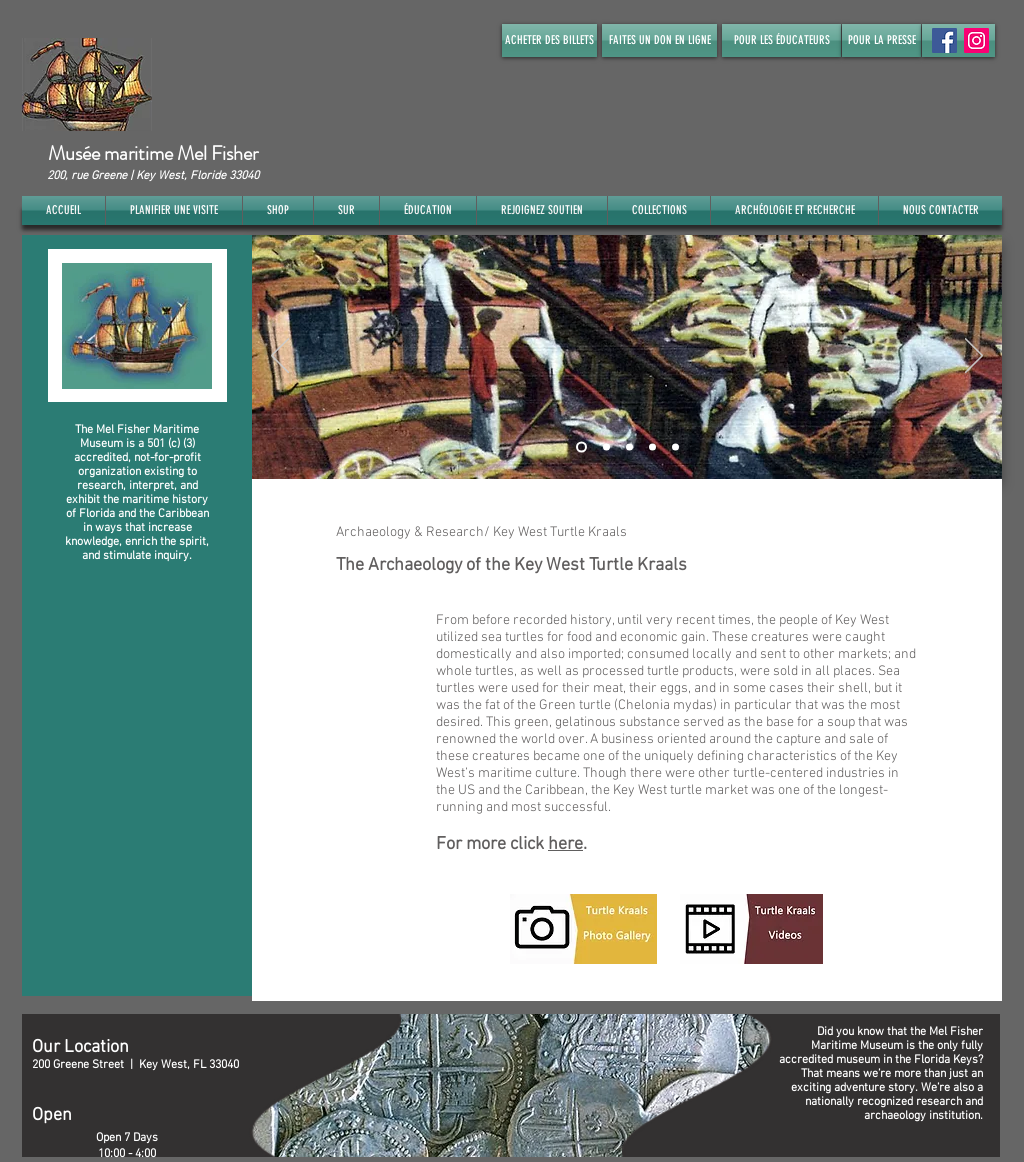 This screenshot has height=1162, width=1024. What do you see at coordinates (781, 40) in the screenshot?
I see `[POUR LES ÉDUCATEURS]` at bounding box center [781, 40].